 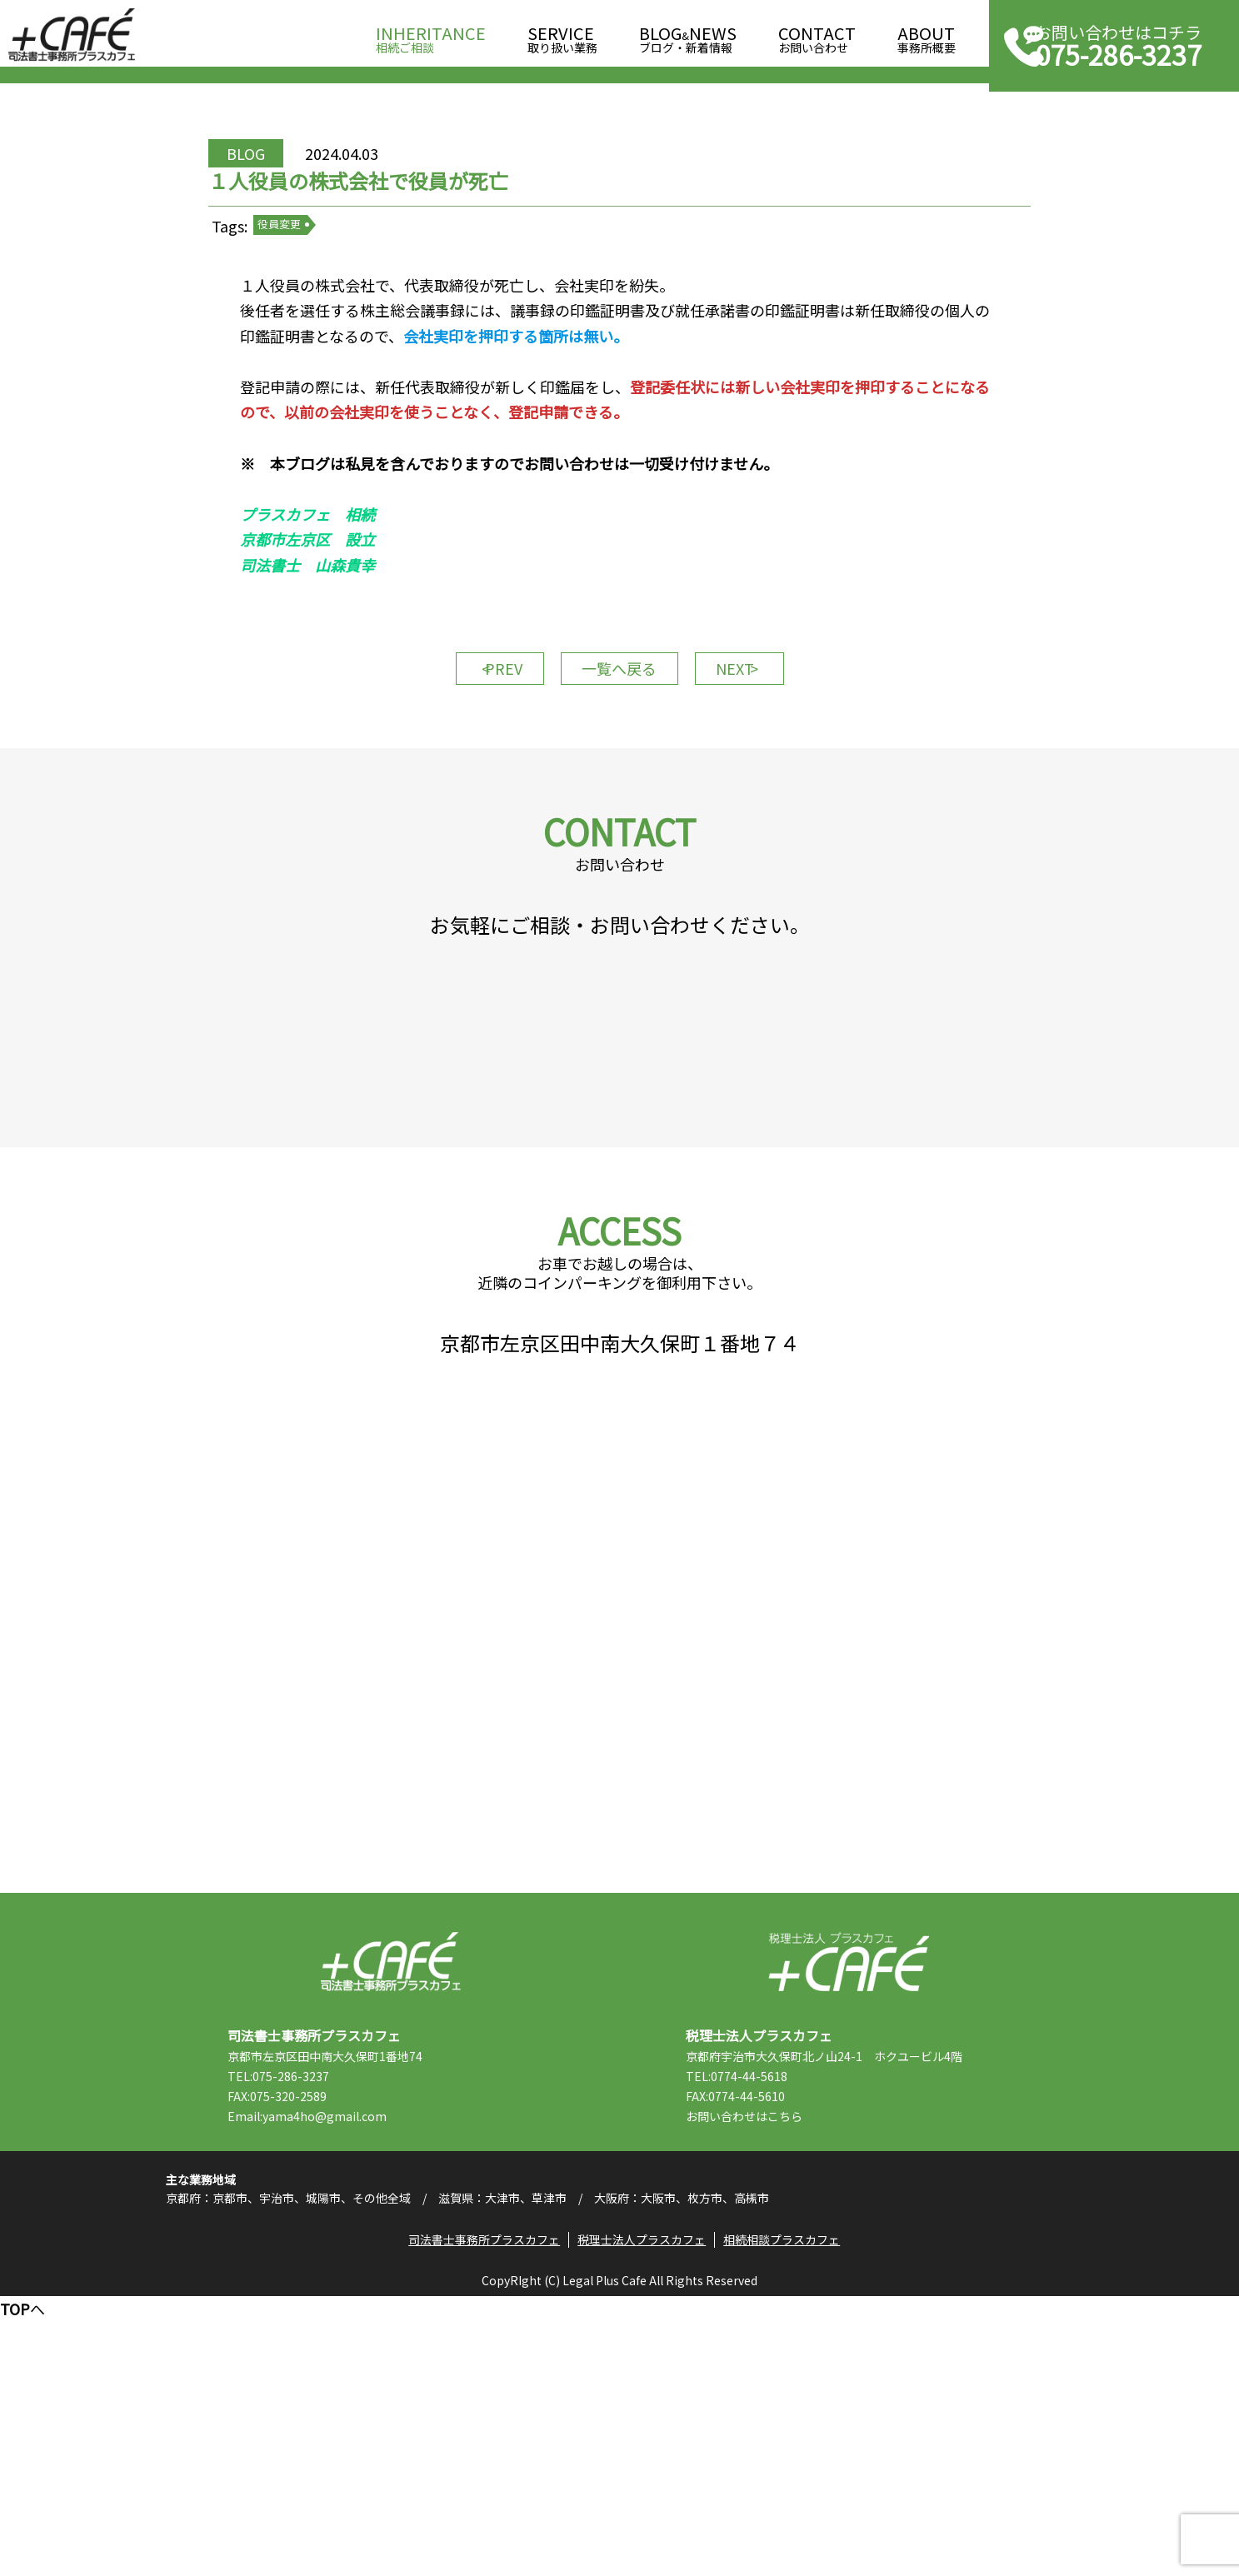 What do you see at coordinates (619, 762) in the screenshot?
I see `一覧へ戻る` at bounding box center [619, 762].